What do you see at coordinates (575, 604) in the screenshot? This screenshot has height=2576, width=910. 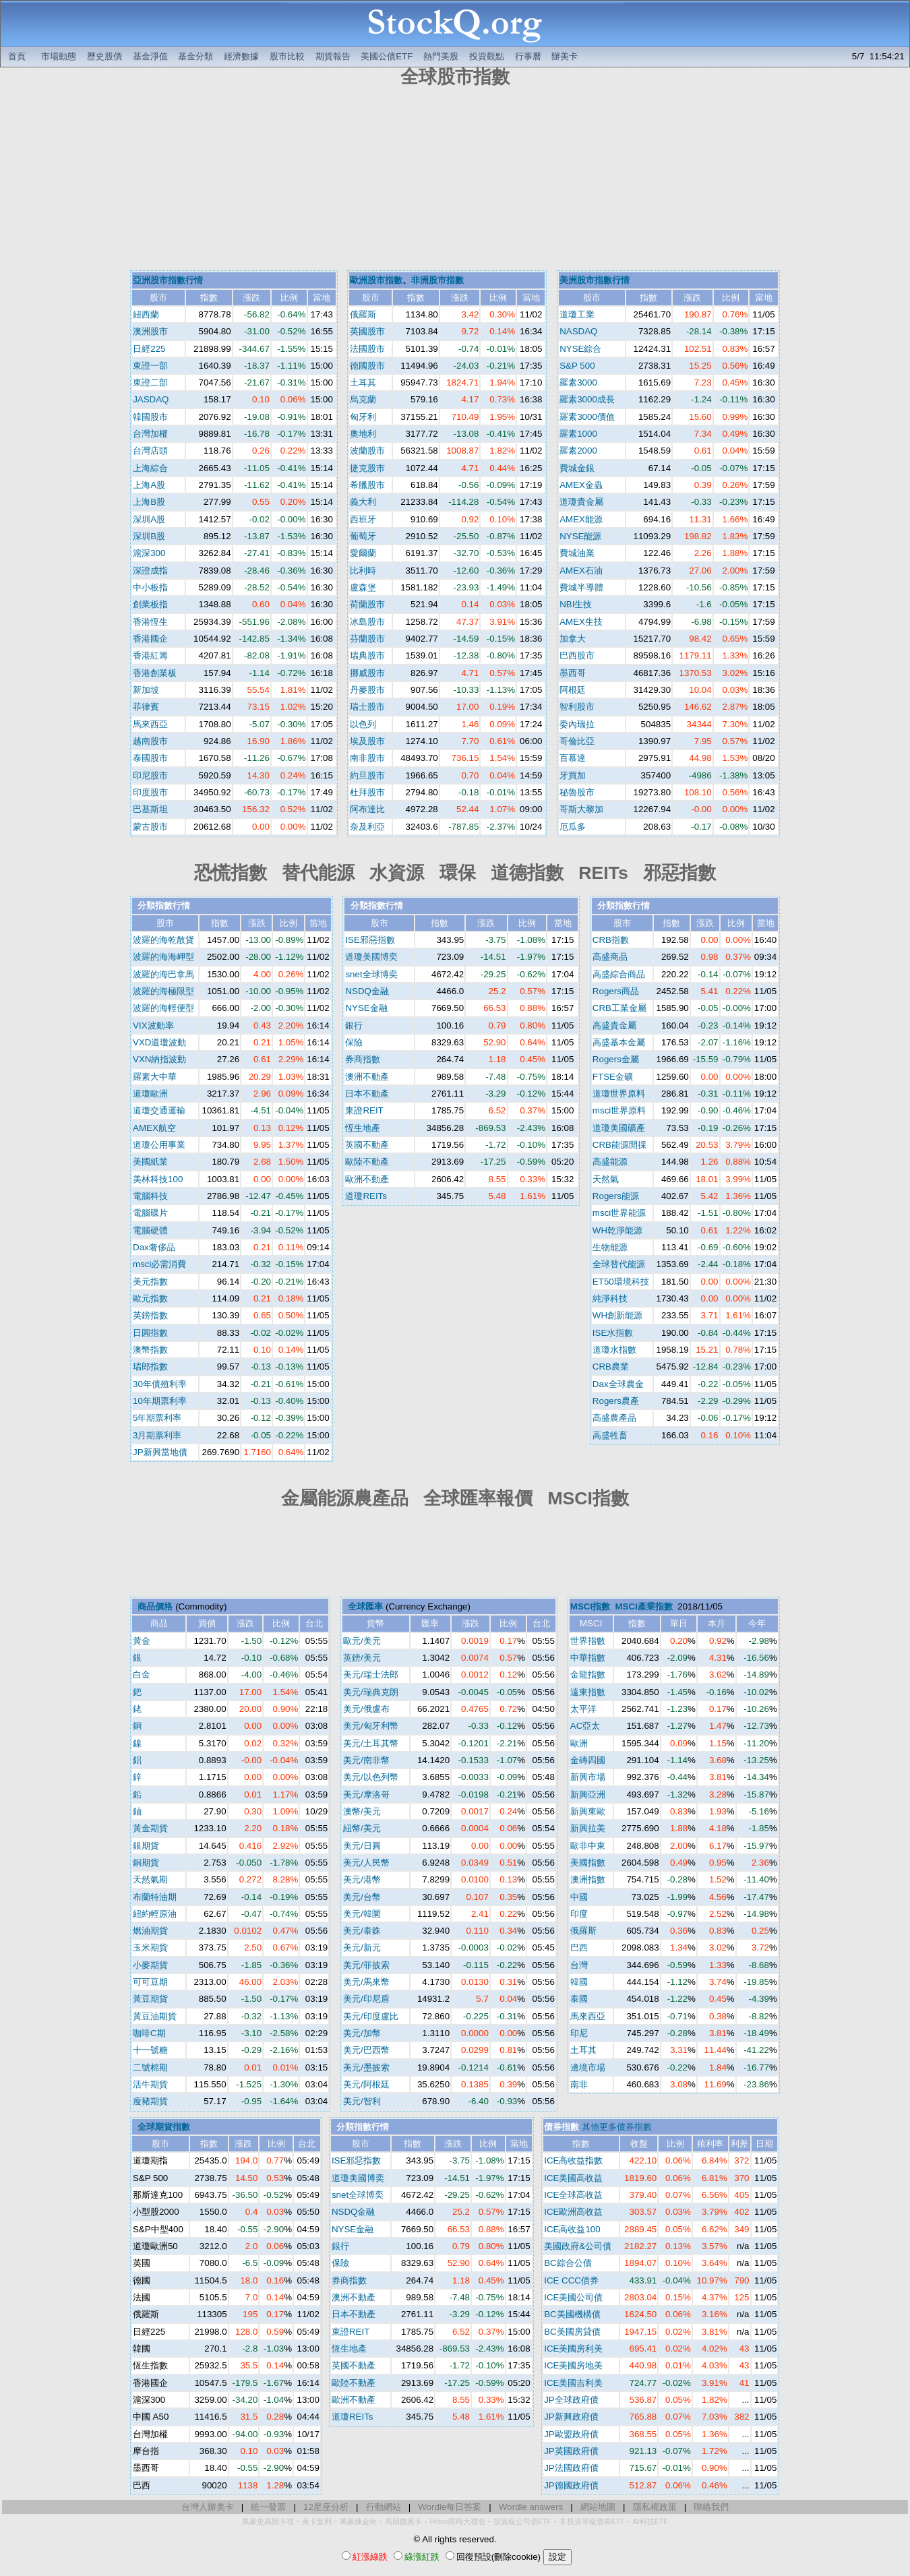 I see `NBI生技` at bounding box center [575, 604].